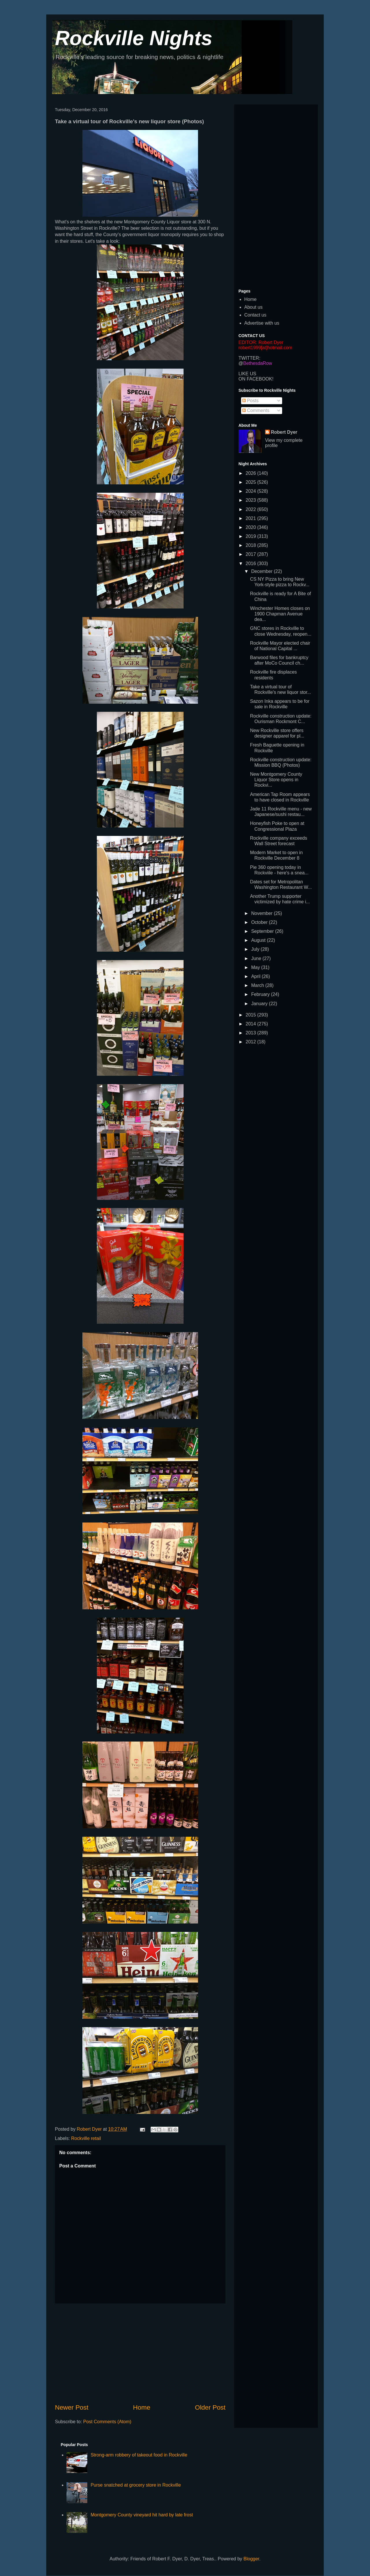 This screenshot has height=2576, width=370. I want to click on ON FACEBOOK!, so click(255, 378).